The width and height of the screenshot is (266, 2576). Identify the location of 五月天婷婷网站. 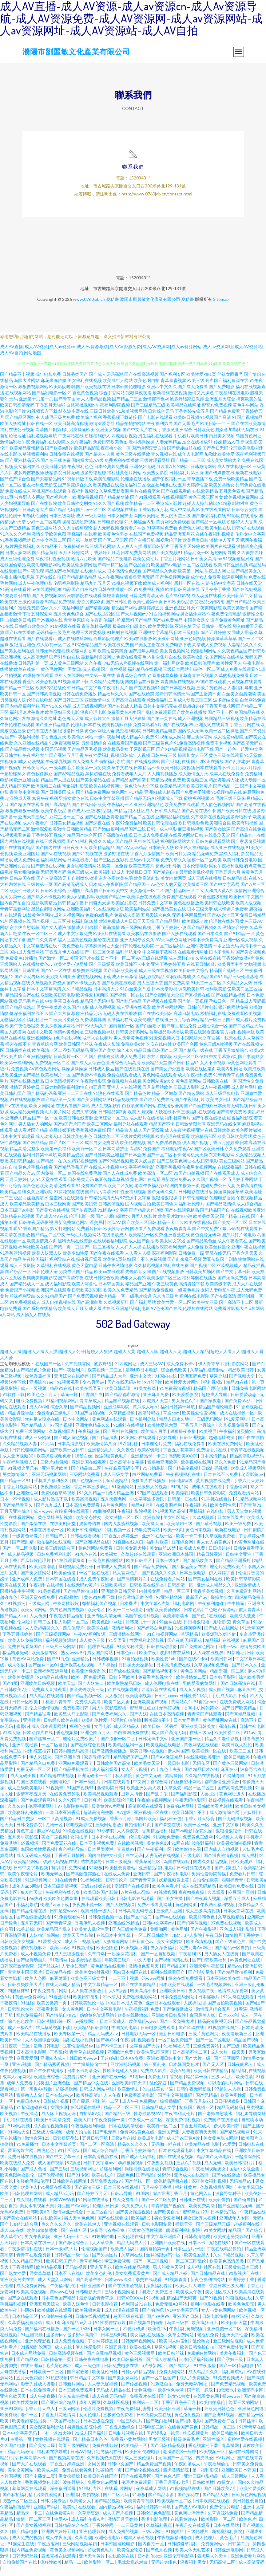
(74, 557).